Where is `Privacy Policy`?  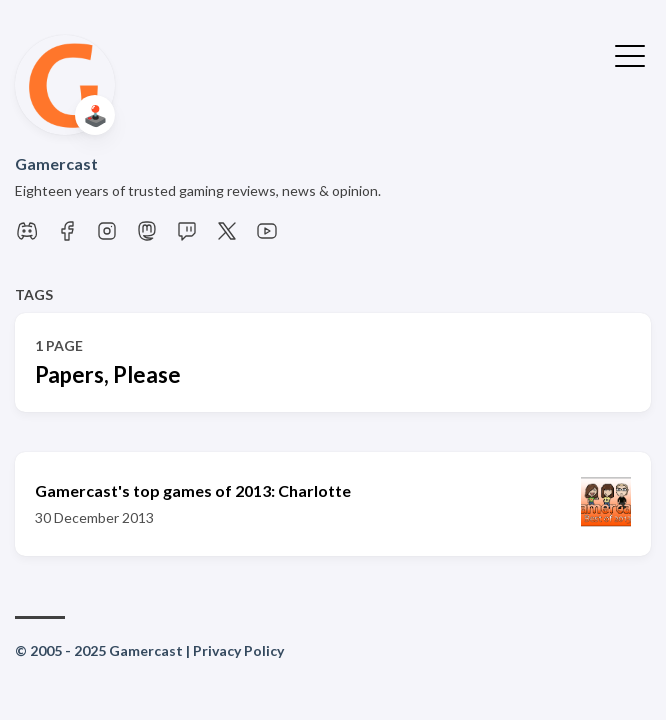
Privacy Policy is located at coordinates (238, 650).